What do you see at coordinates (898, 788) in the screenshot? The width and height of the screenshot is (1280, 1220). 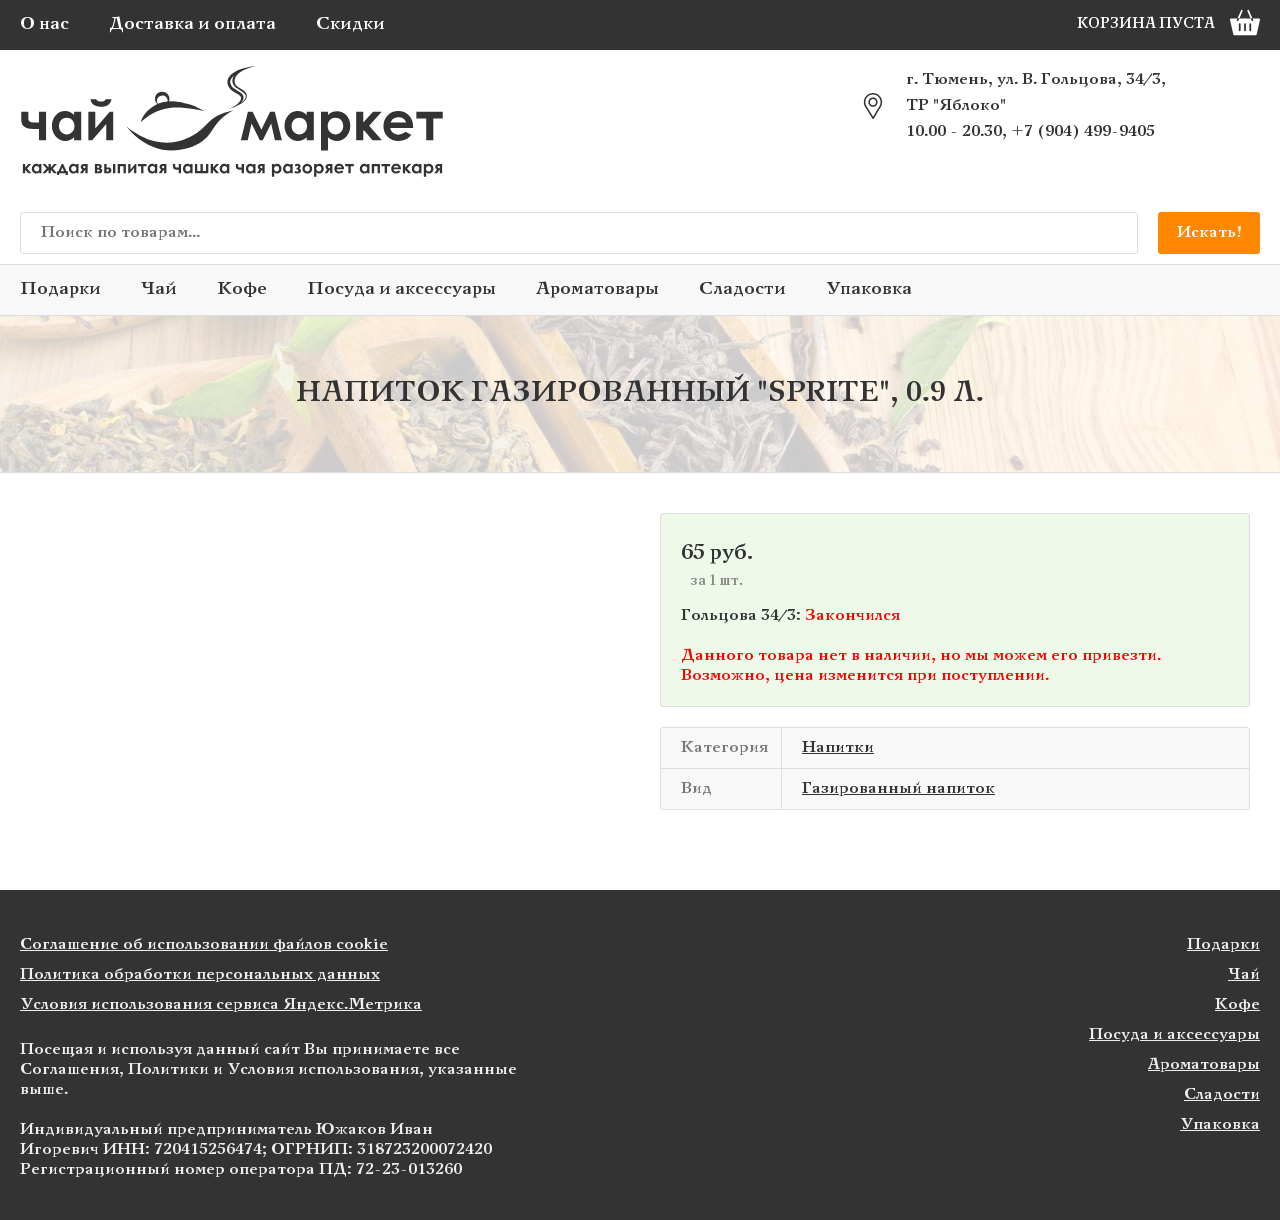 I see `Газированный напиток` at bounding box center [898, 788].